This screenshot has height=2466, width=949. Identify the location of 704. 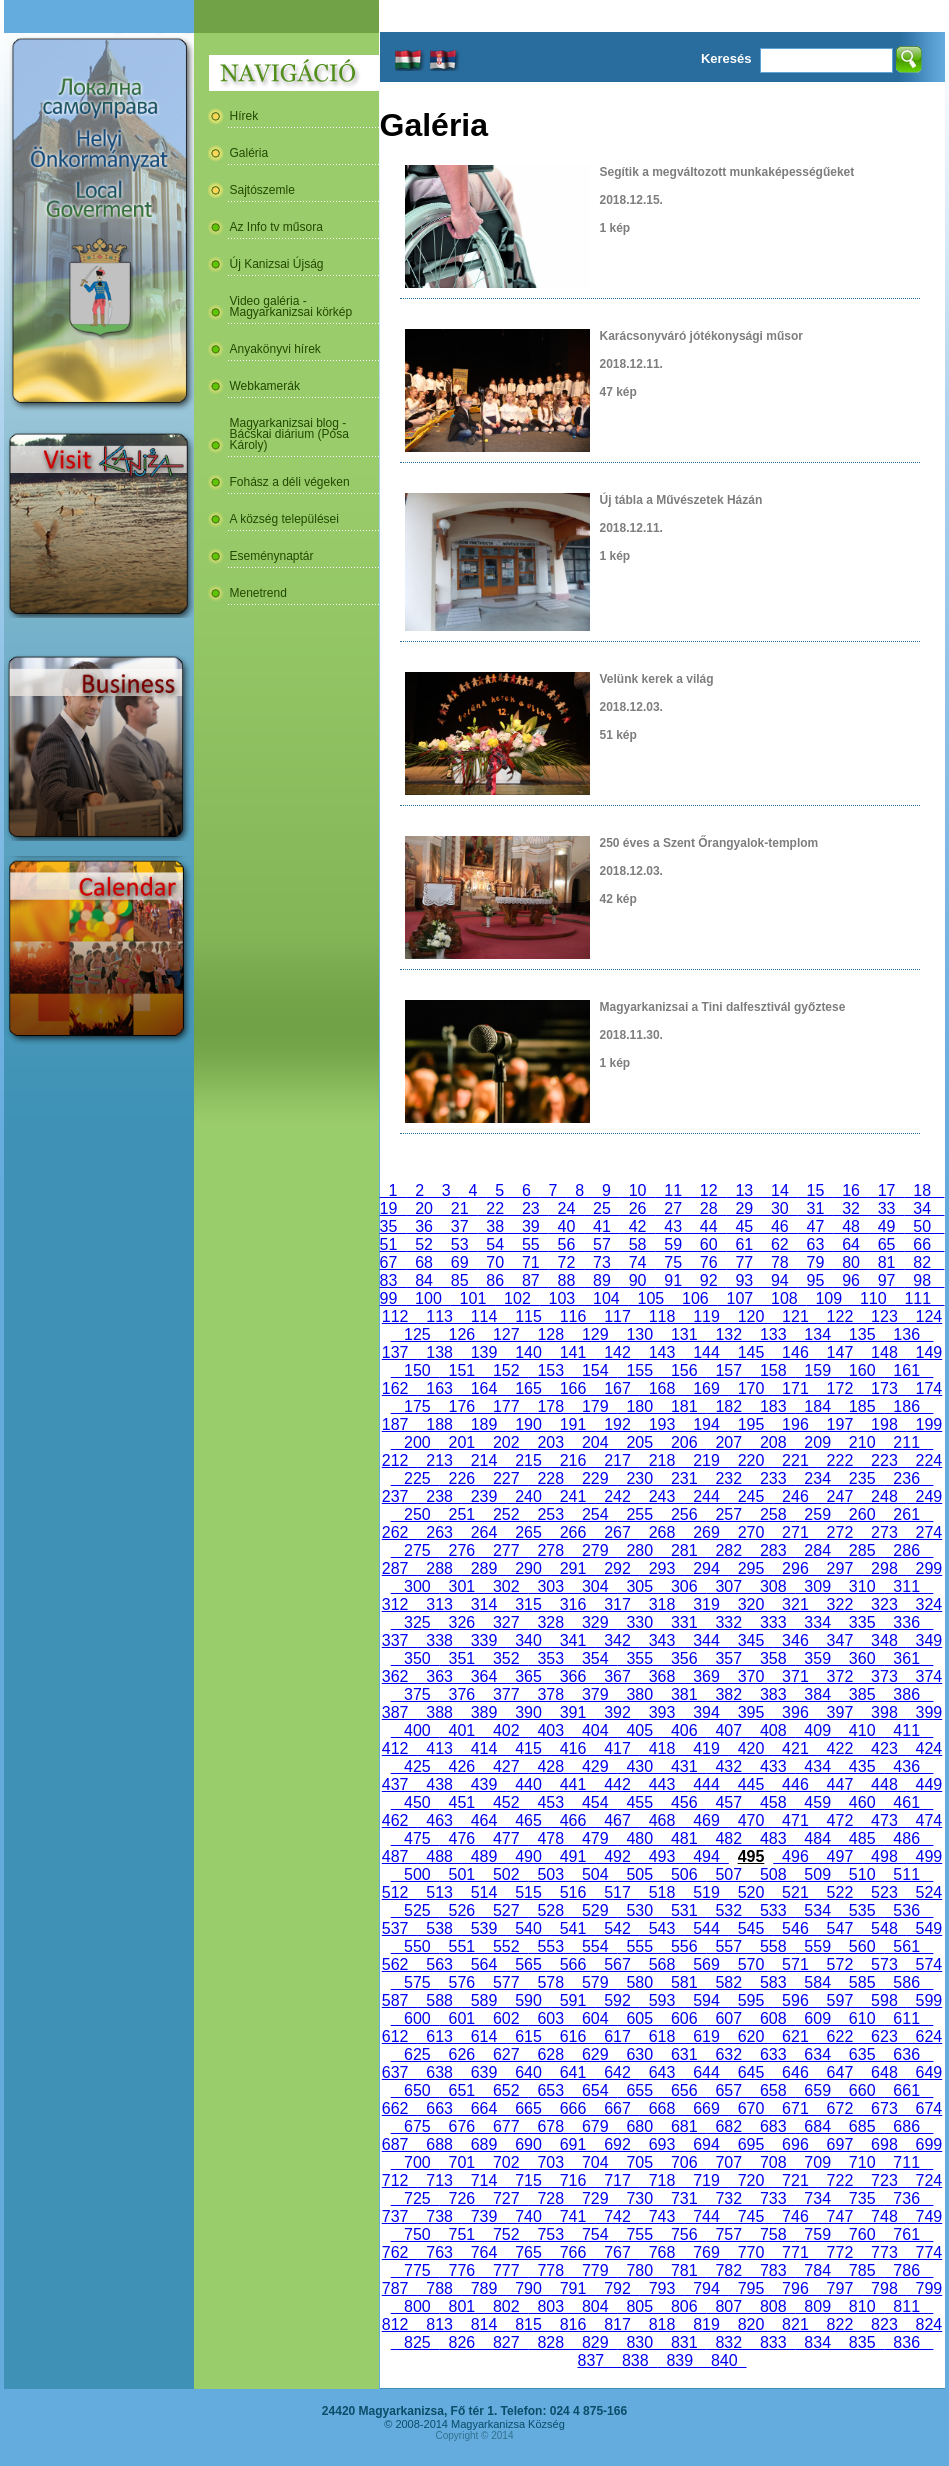
(595, 2162).